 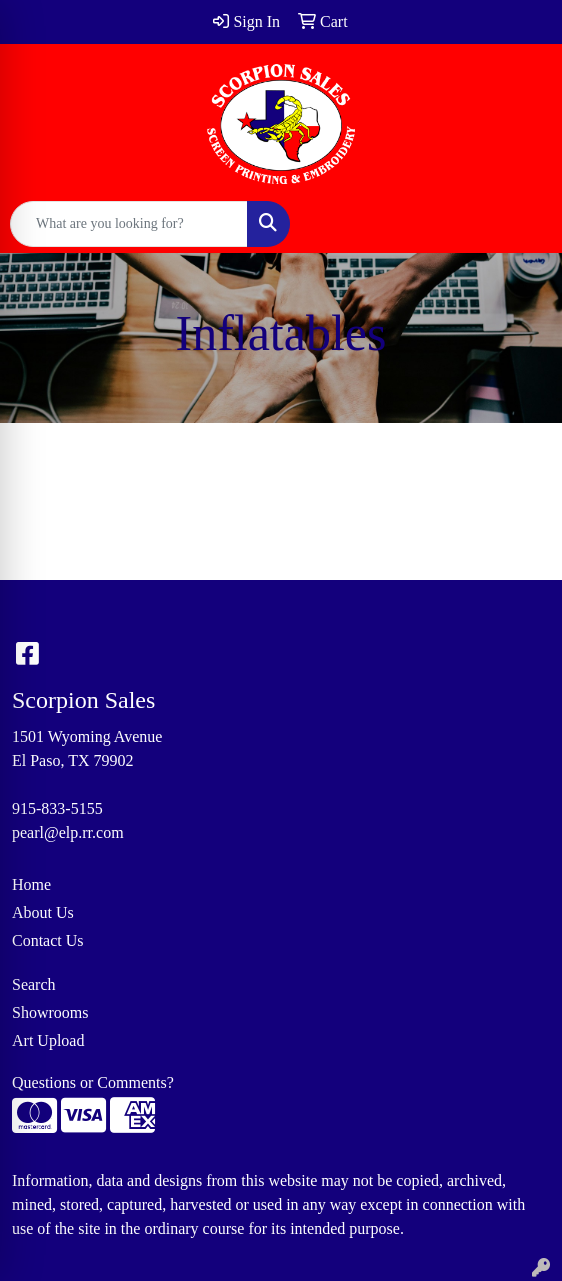 What do you see at coordinates (50, 1012) in the screenshot?
I see `Showrooms` at bounding box center [50, 1012].